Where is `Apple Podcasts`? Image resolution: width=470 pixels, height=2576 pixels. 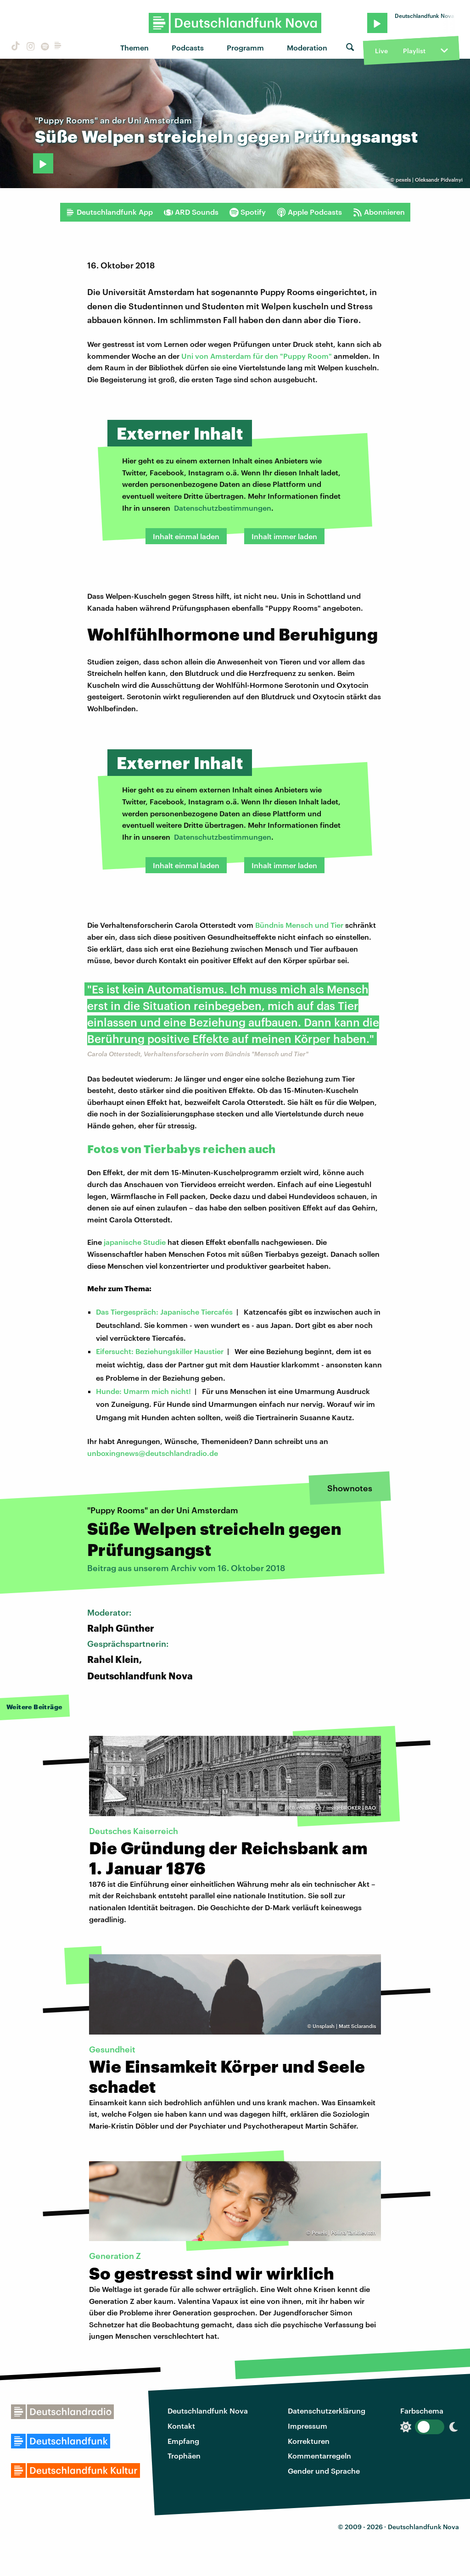
Apple Podcasts is located at coordinates (309, 212).